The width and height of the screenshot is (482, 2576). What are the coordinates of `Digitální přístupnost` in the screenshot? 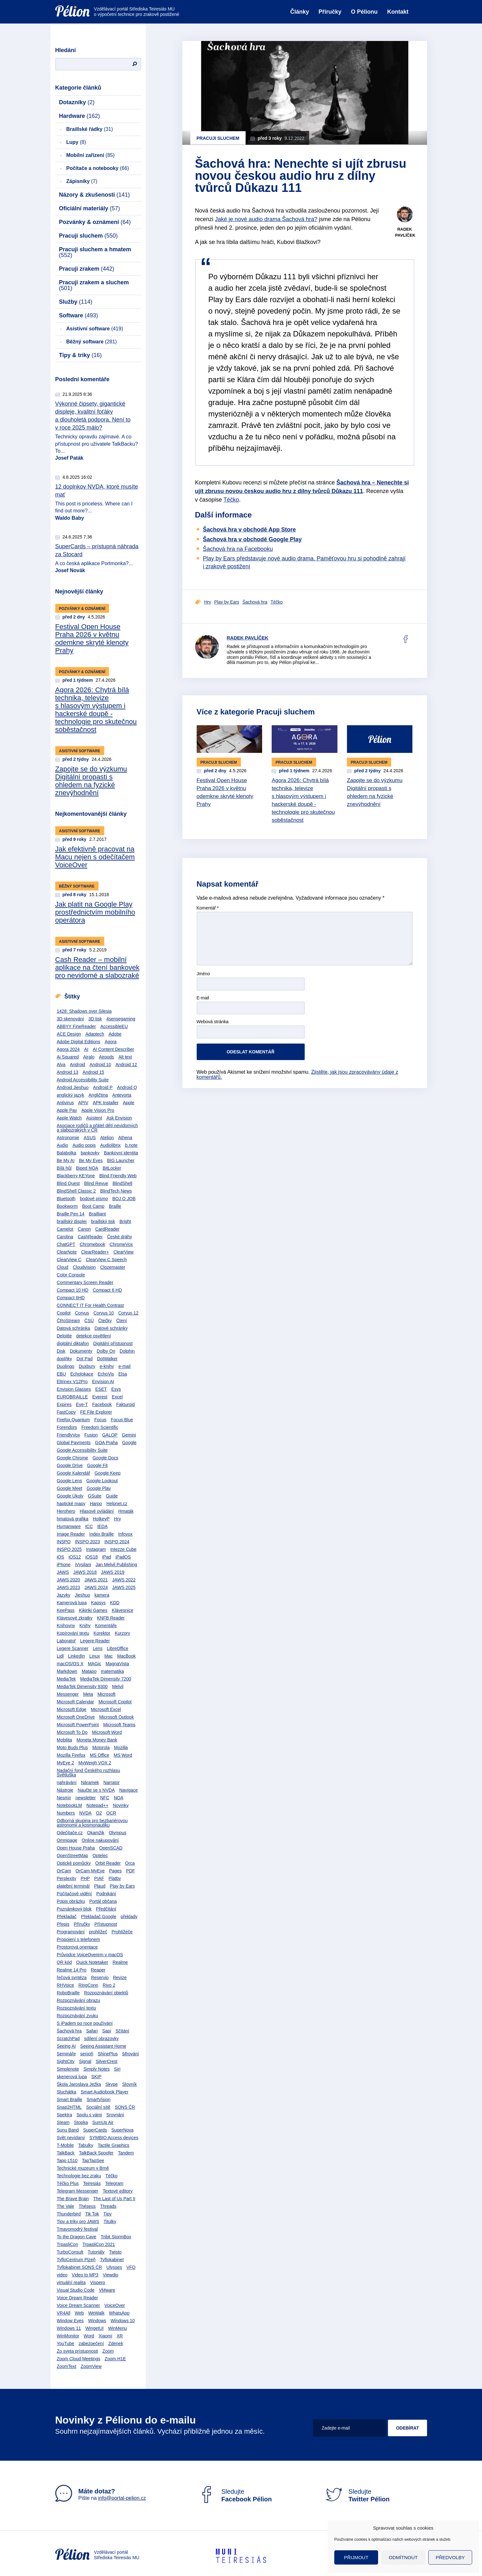 It's located at (113, 1343).